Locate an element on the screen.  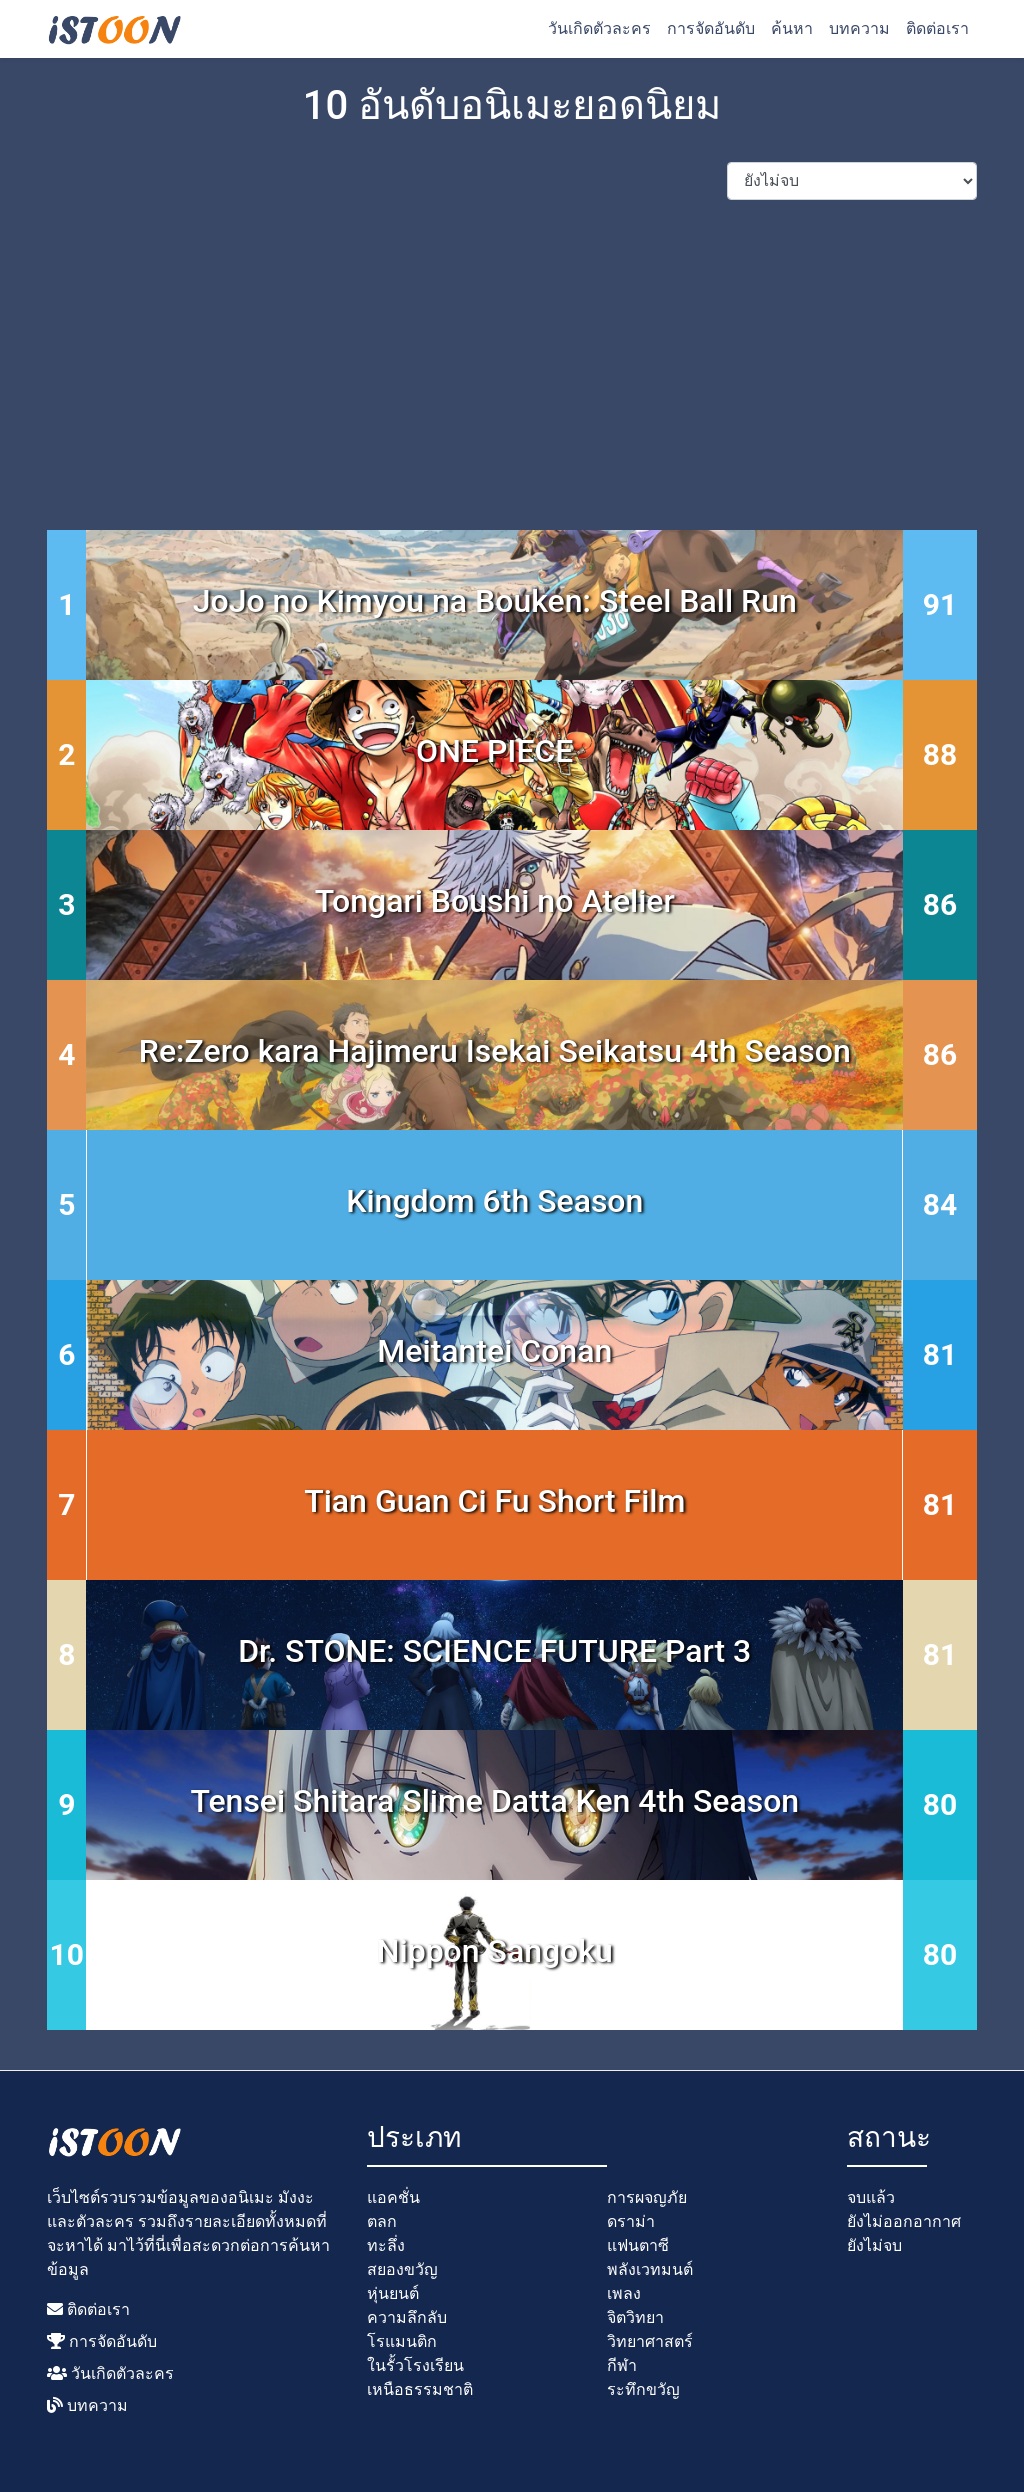
ระทึกขวัญ is located at coordinates (643, 2389).